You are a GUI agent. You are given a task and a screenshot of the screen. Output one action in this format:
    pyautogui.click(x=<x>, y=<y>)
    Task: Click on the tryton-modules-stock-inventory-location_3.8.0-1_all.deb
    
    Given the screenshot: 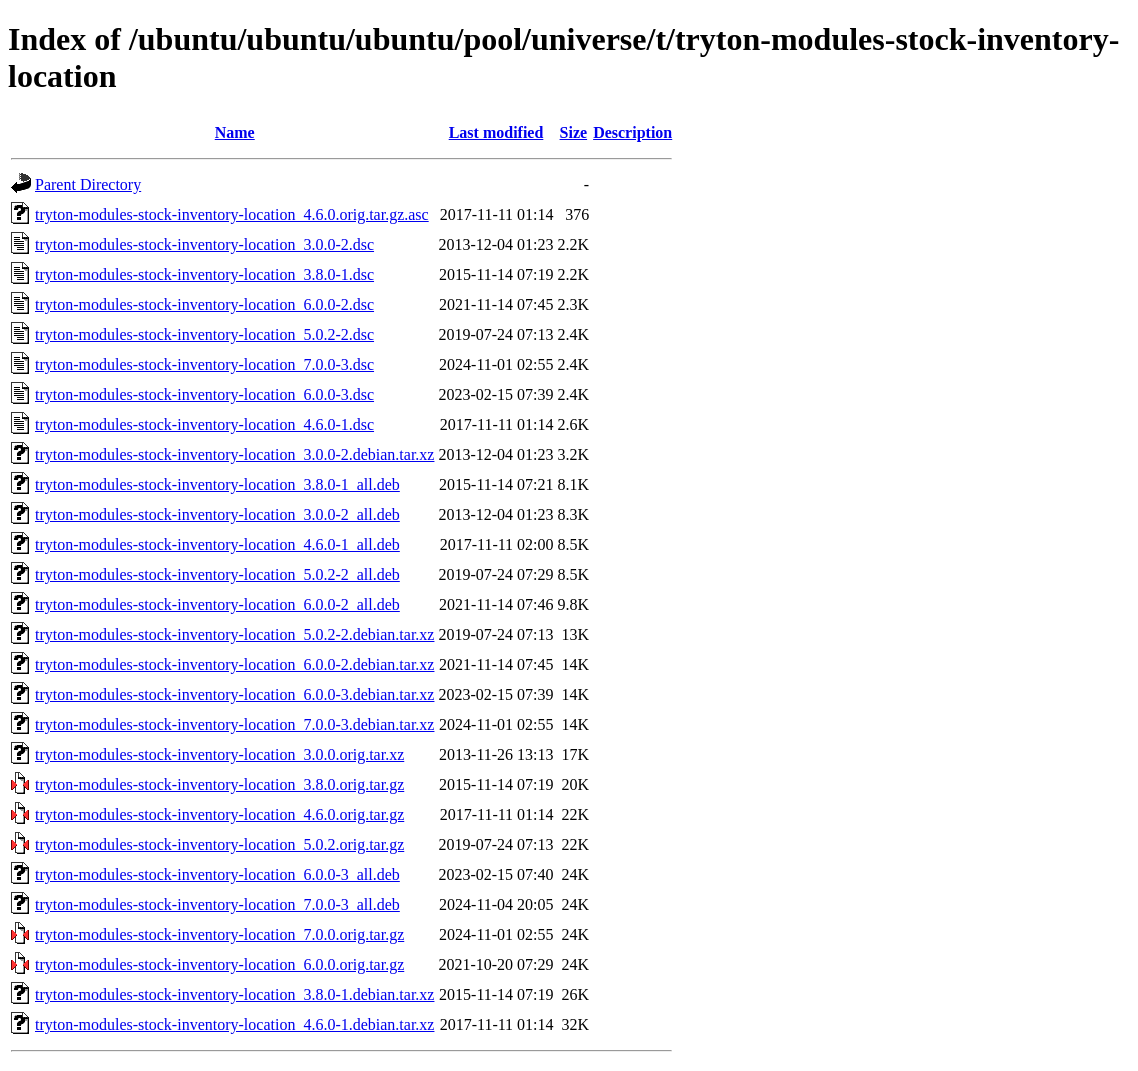 What is the action you would take?
    pyautogui.click(x=217, y=484)
    